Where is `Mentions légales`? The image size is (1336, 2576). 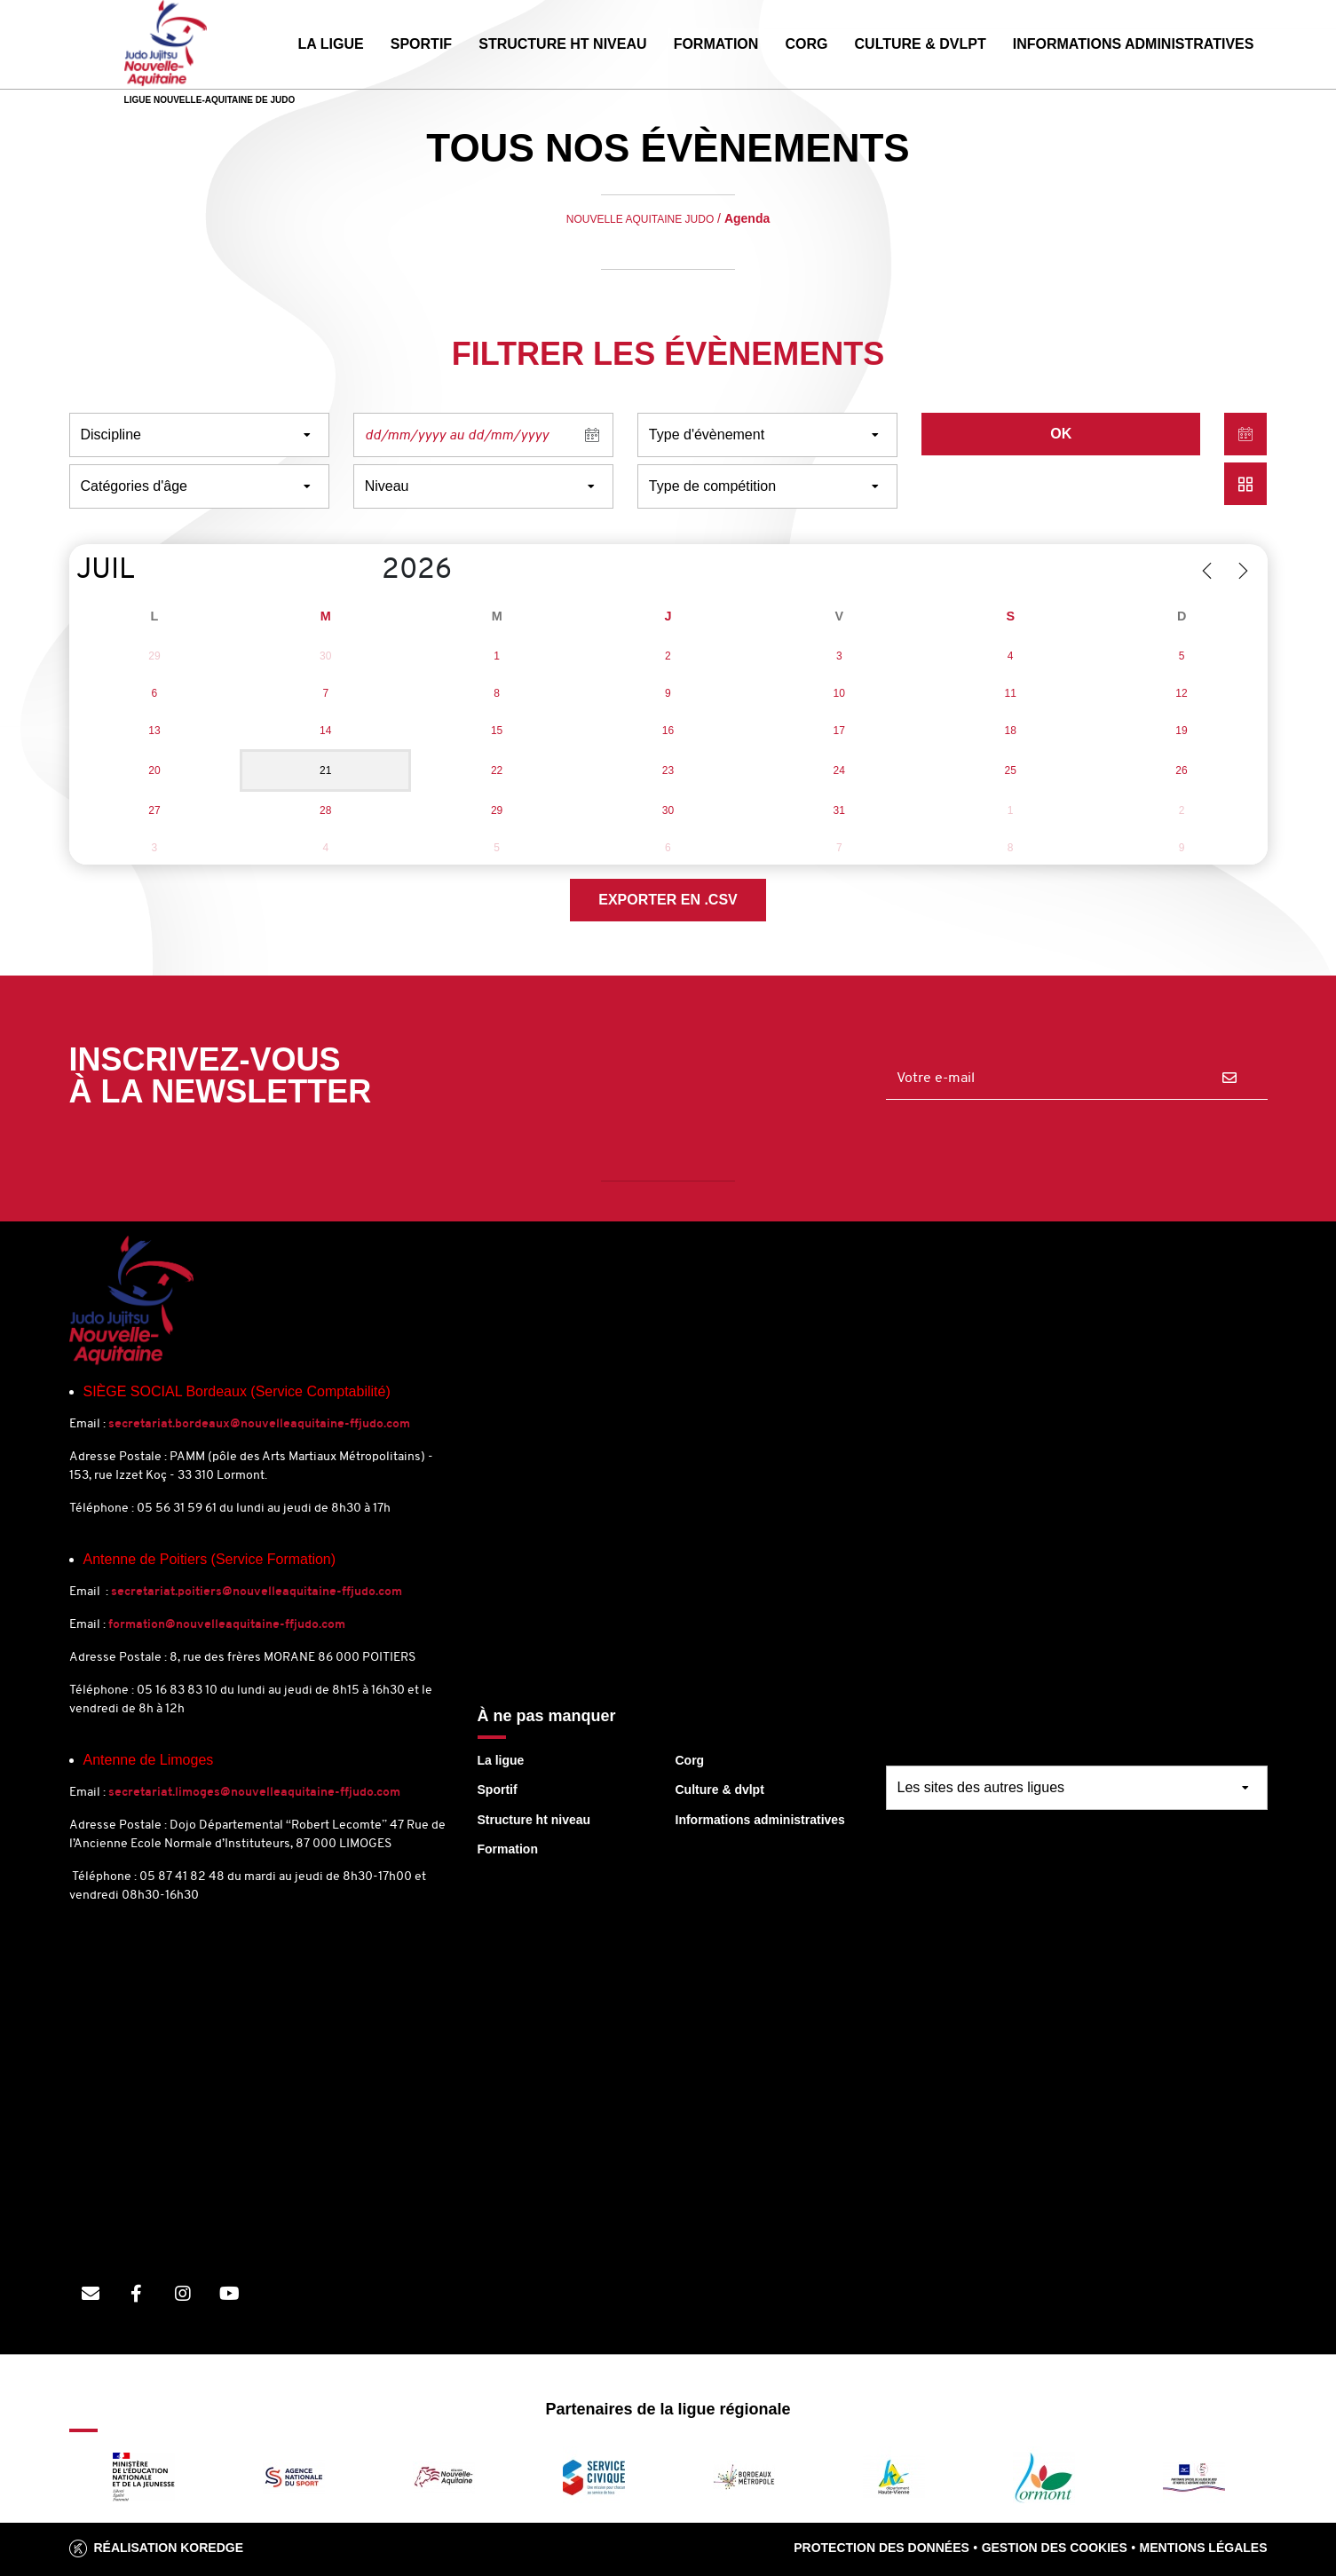 Mentions légales is located at coordinates (1204, 2547).